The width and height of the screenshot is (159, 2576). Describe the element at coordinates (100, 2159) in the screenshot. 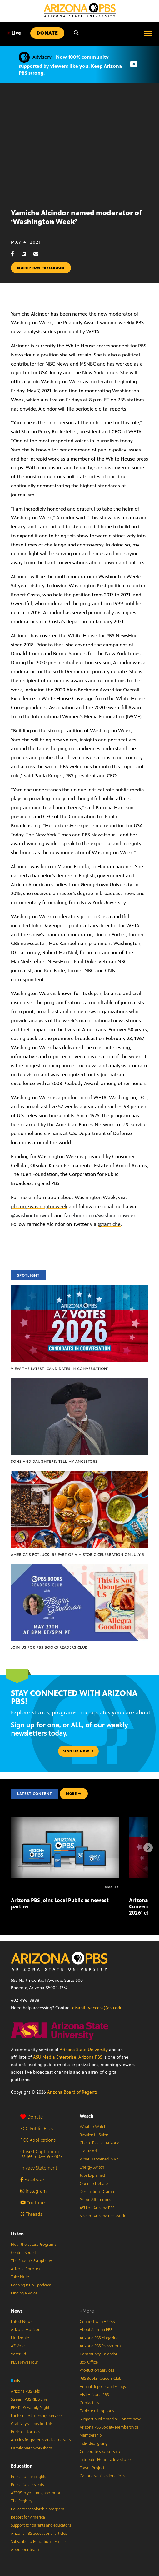

I see `What Happened in AZ?` at that location.